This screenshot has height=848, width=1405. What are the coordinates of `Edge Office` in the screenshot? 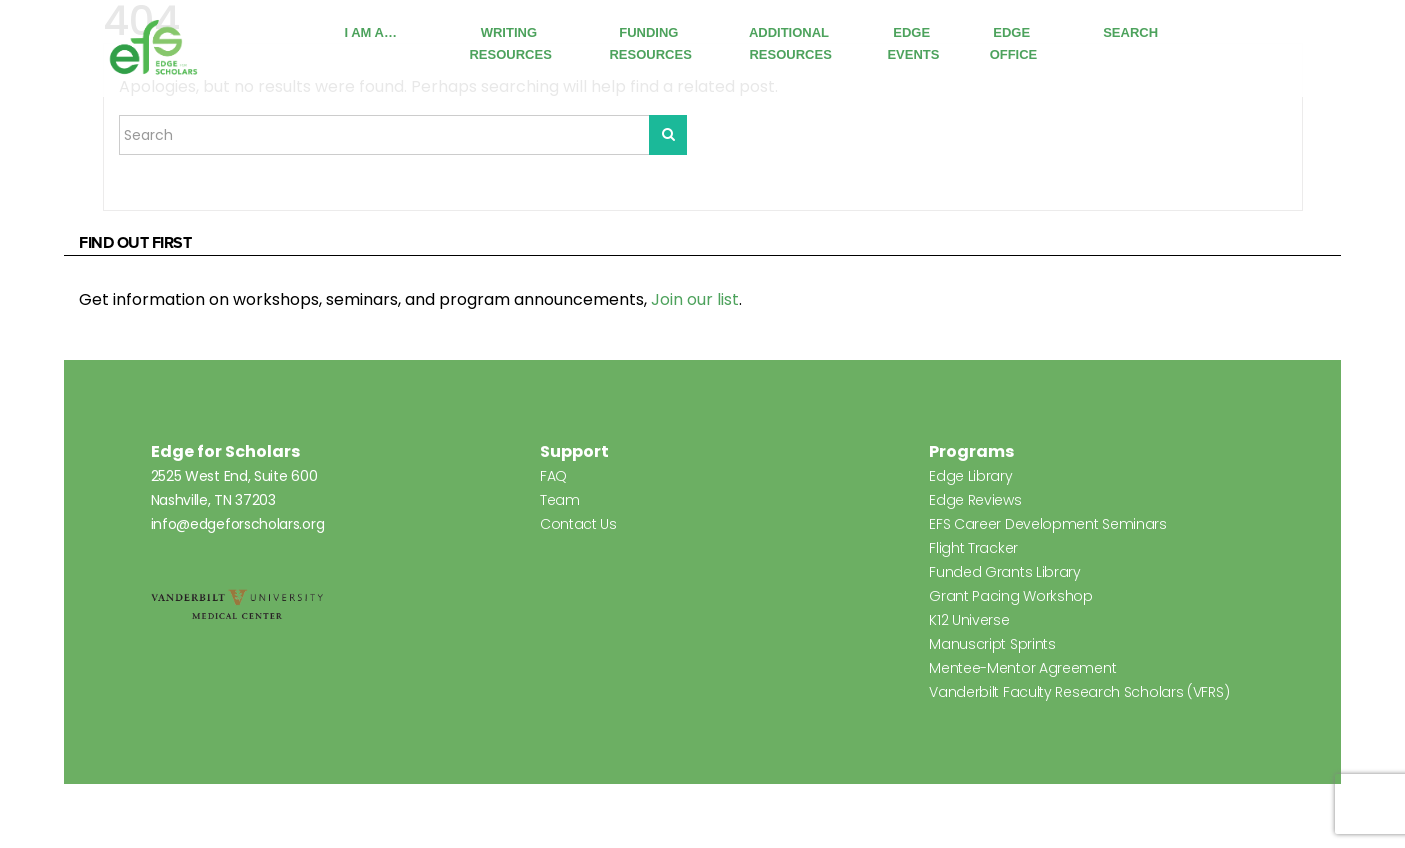 It's located at (1014, 43).